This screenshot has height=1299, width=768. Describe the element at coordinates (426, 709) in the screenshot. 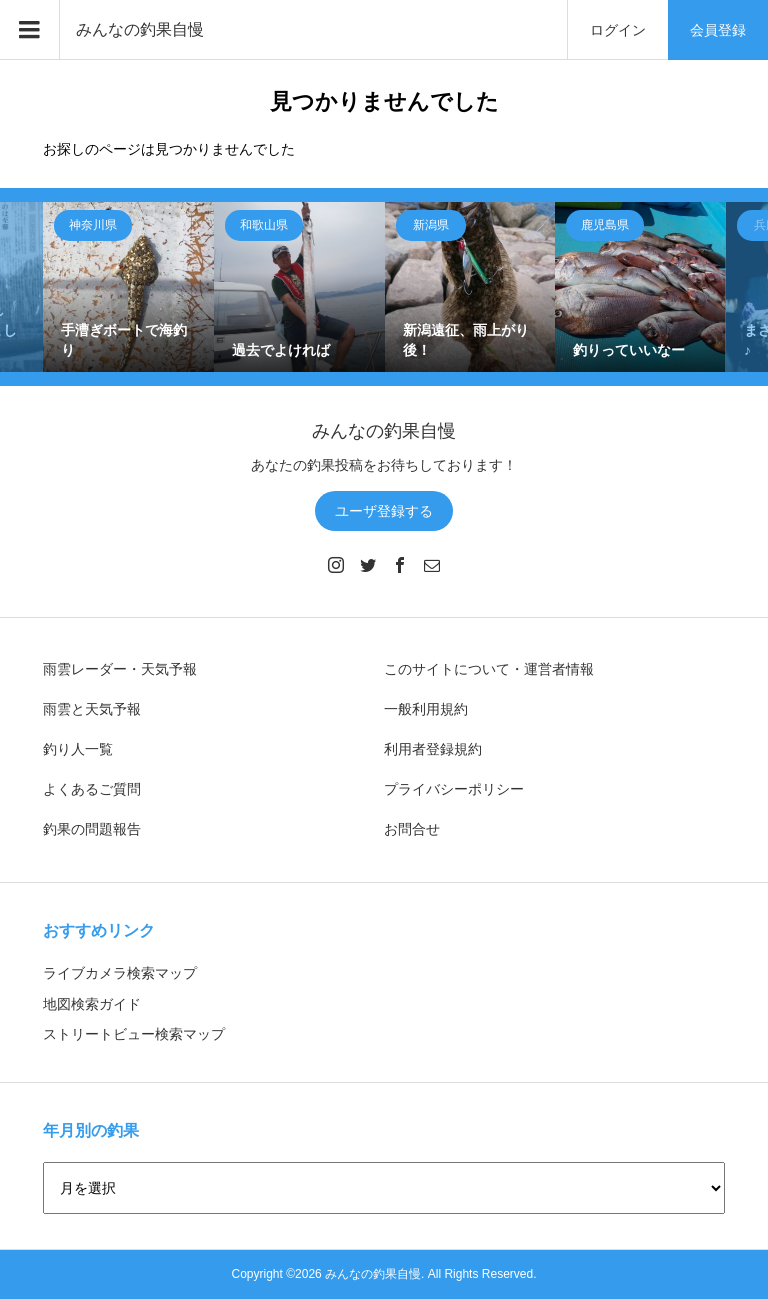

I see `一般利用規約` at that location.